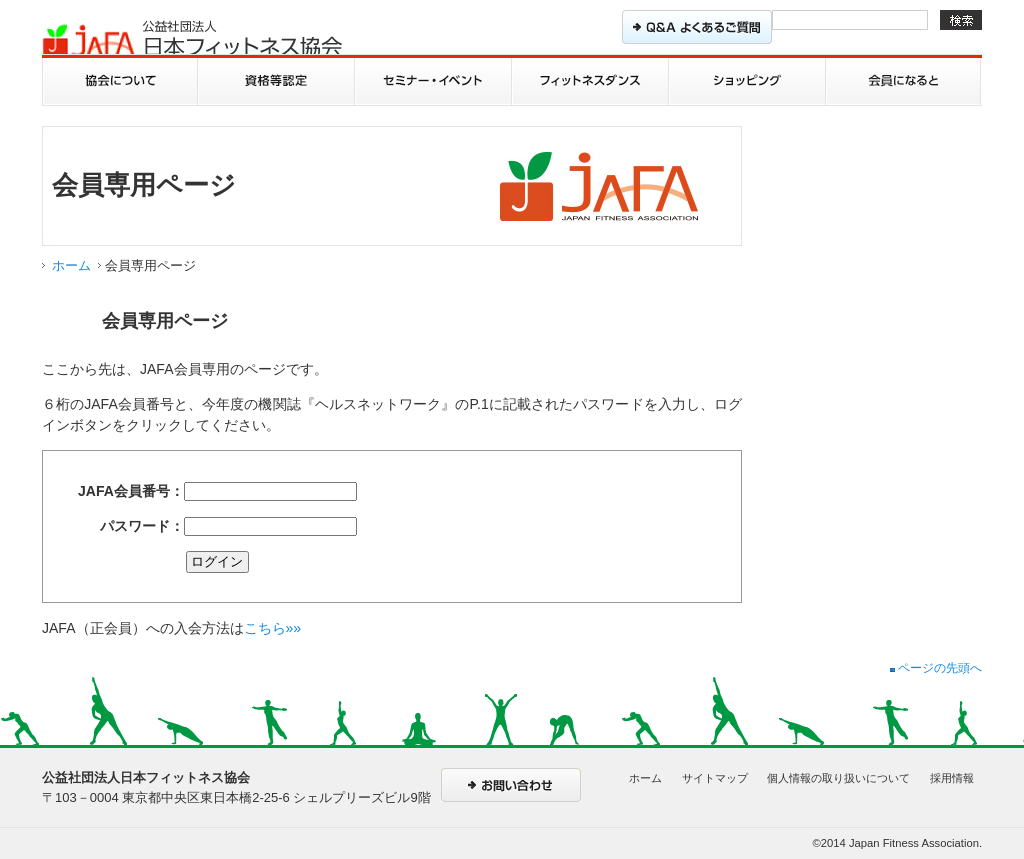 This screenshot has height=859, width=1024. Describe the element at coordinates (936, 668) in the screenshot. I see `ページの先頭へ` at that location.